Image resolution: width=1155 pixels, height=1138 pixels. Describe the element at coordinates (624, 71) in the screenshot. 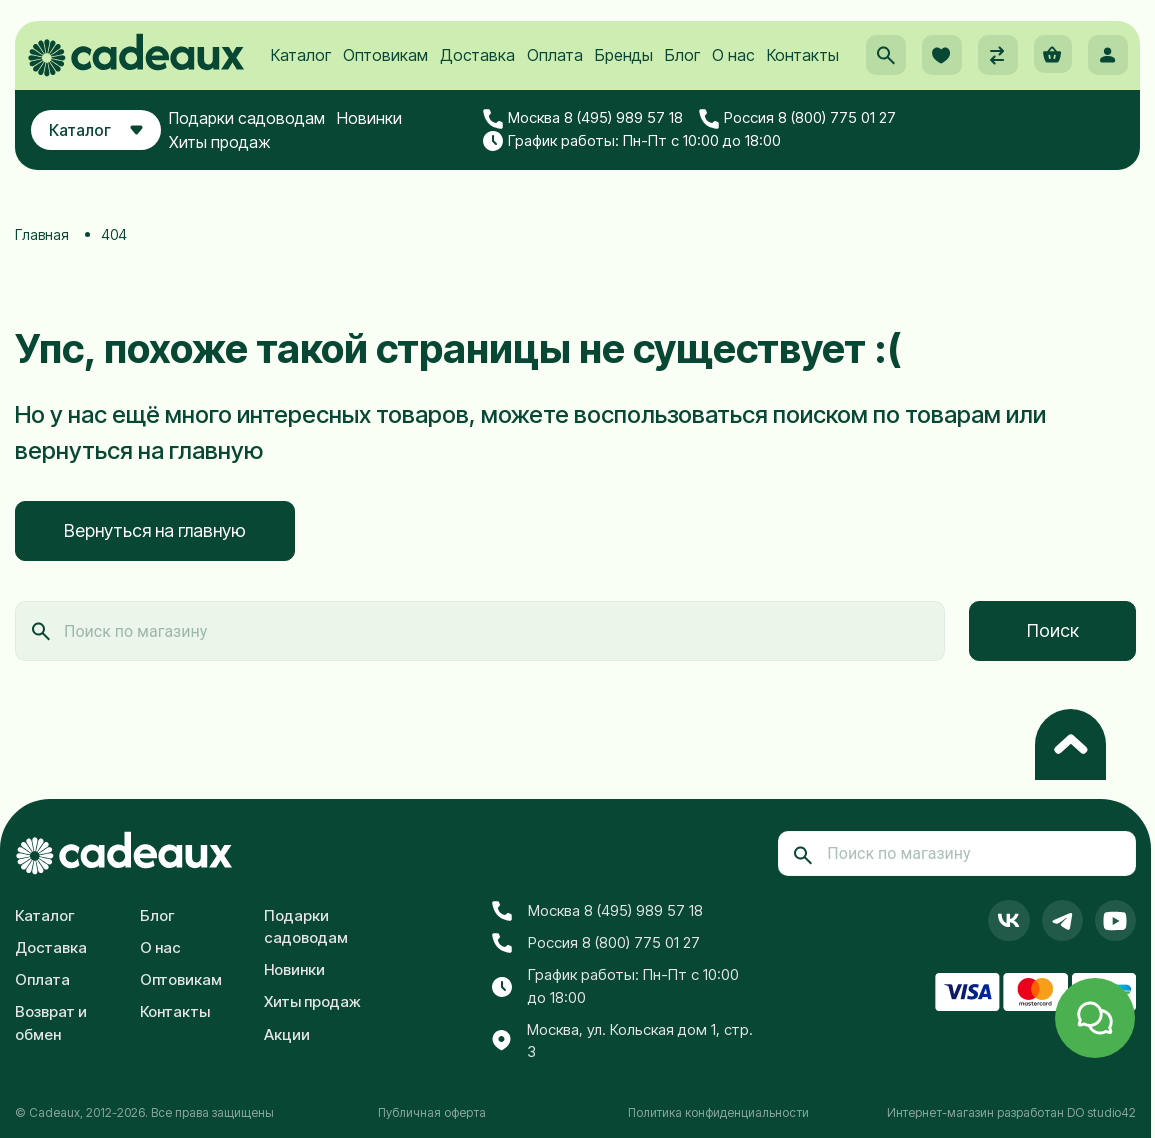

I see `Бренды` at that location.